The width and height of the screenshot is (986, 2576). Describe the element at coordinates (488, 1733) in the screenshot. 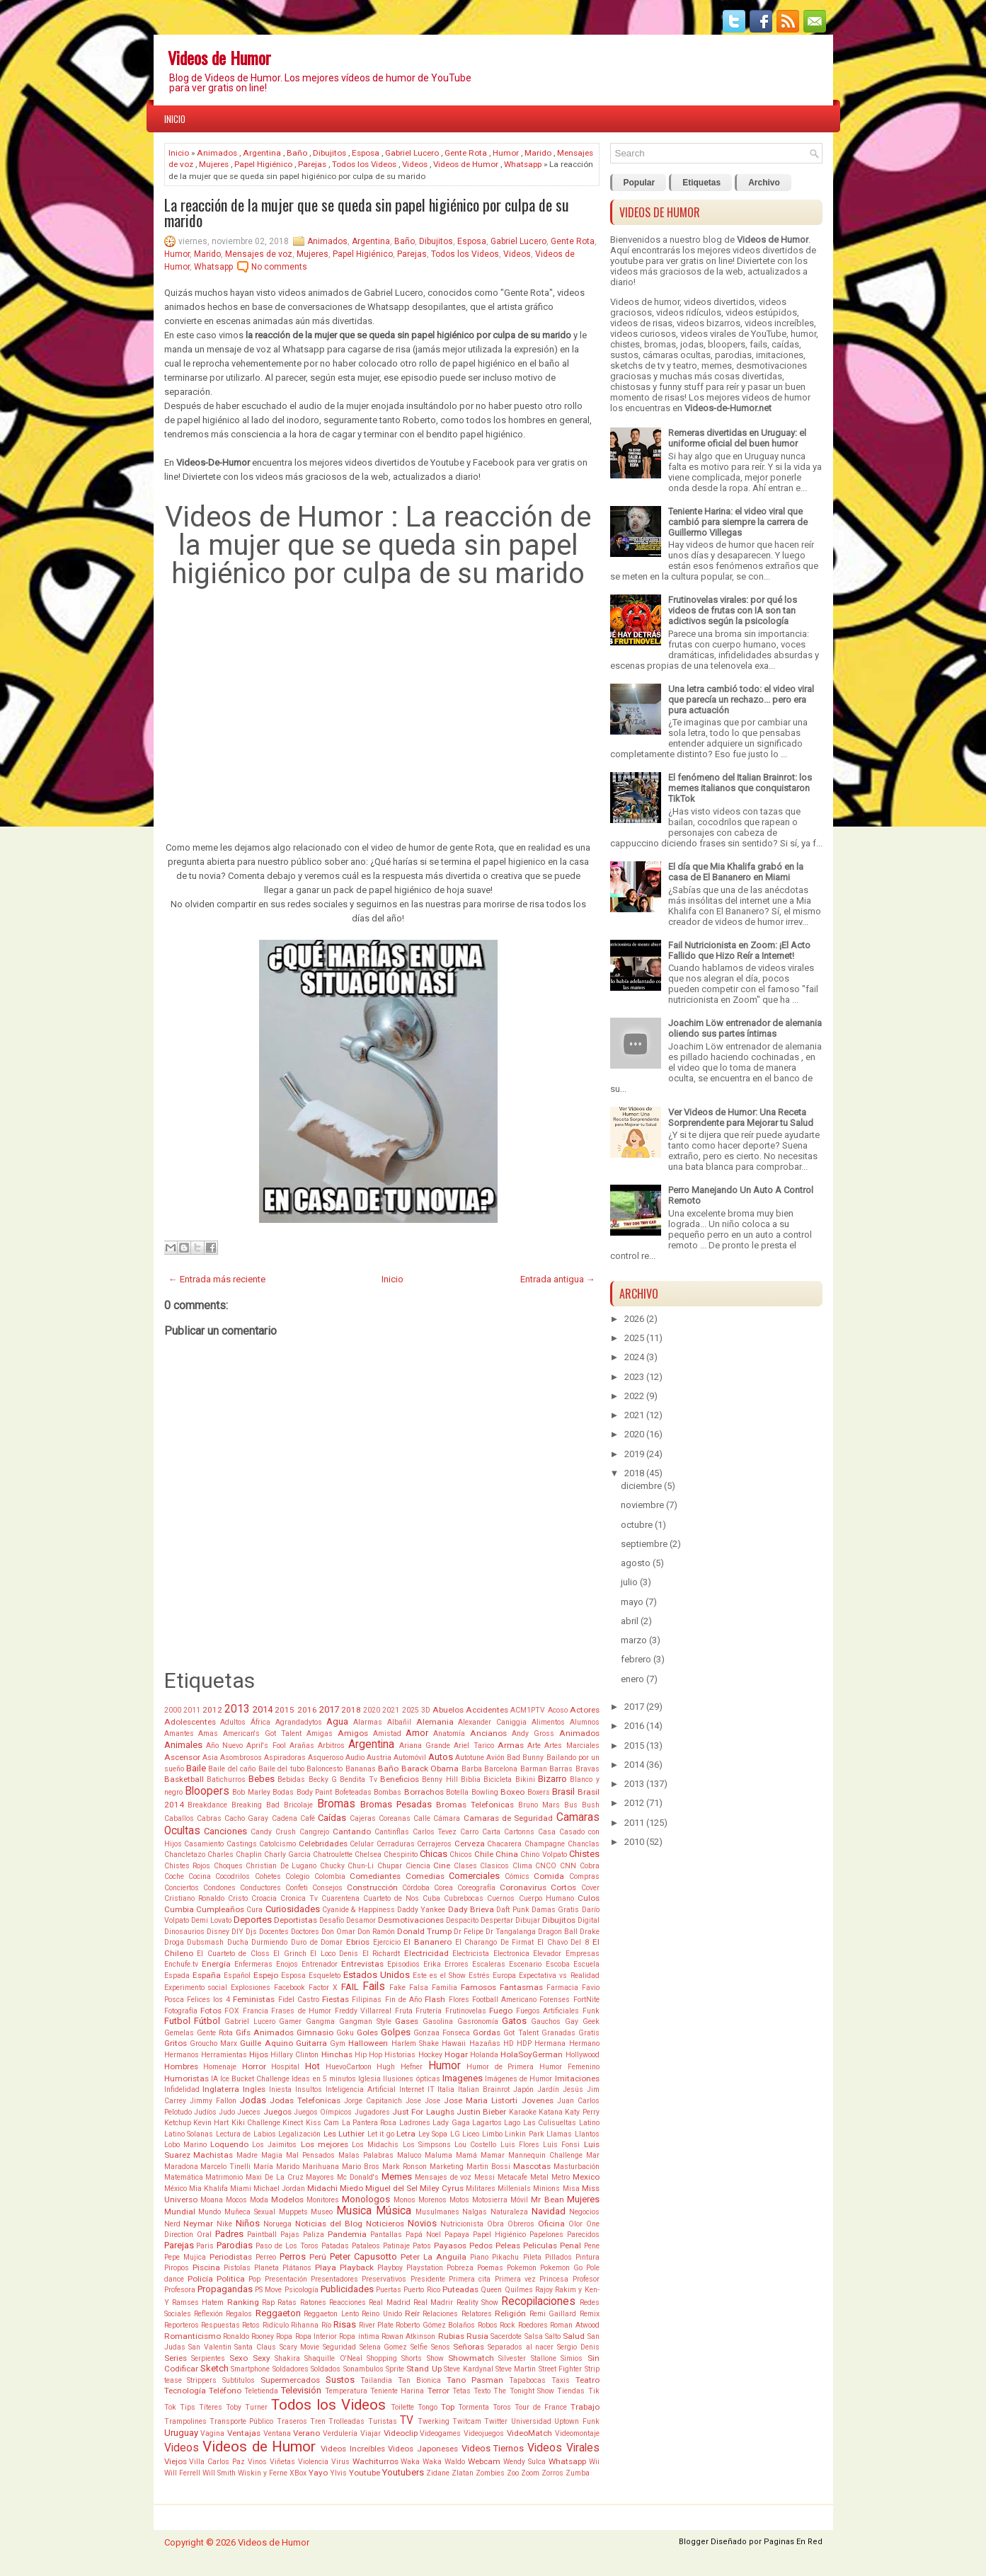

I see `Ancianos` at that location.